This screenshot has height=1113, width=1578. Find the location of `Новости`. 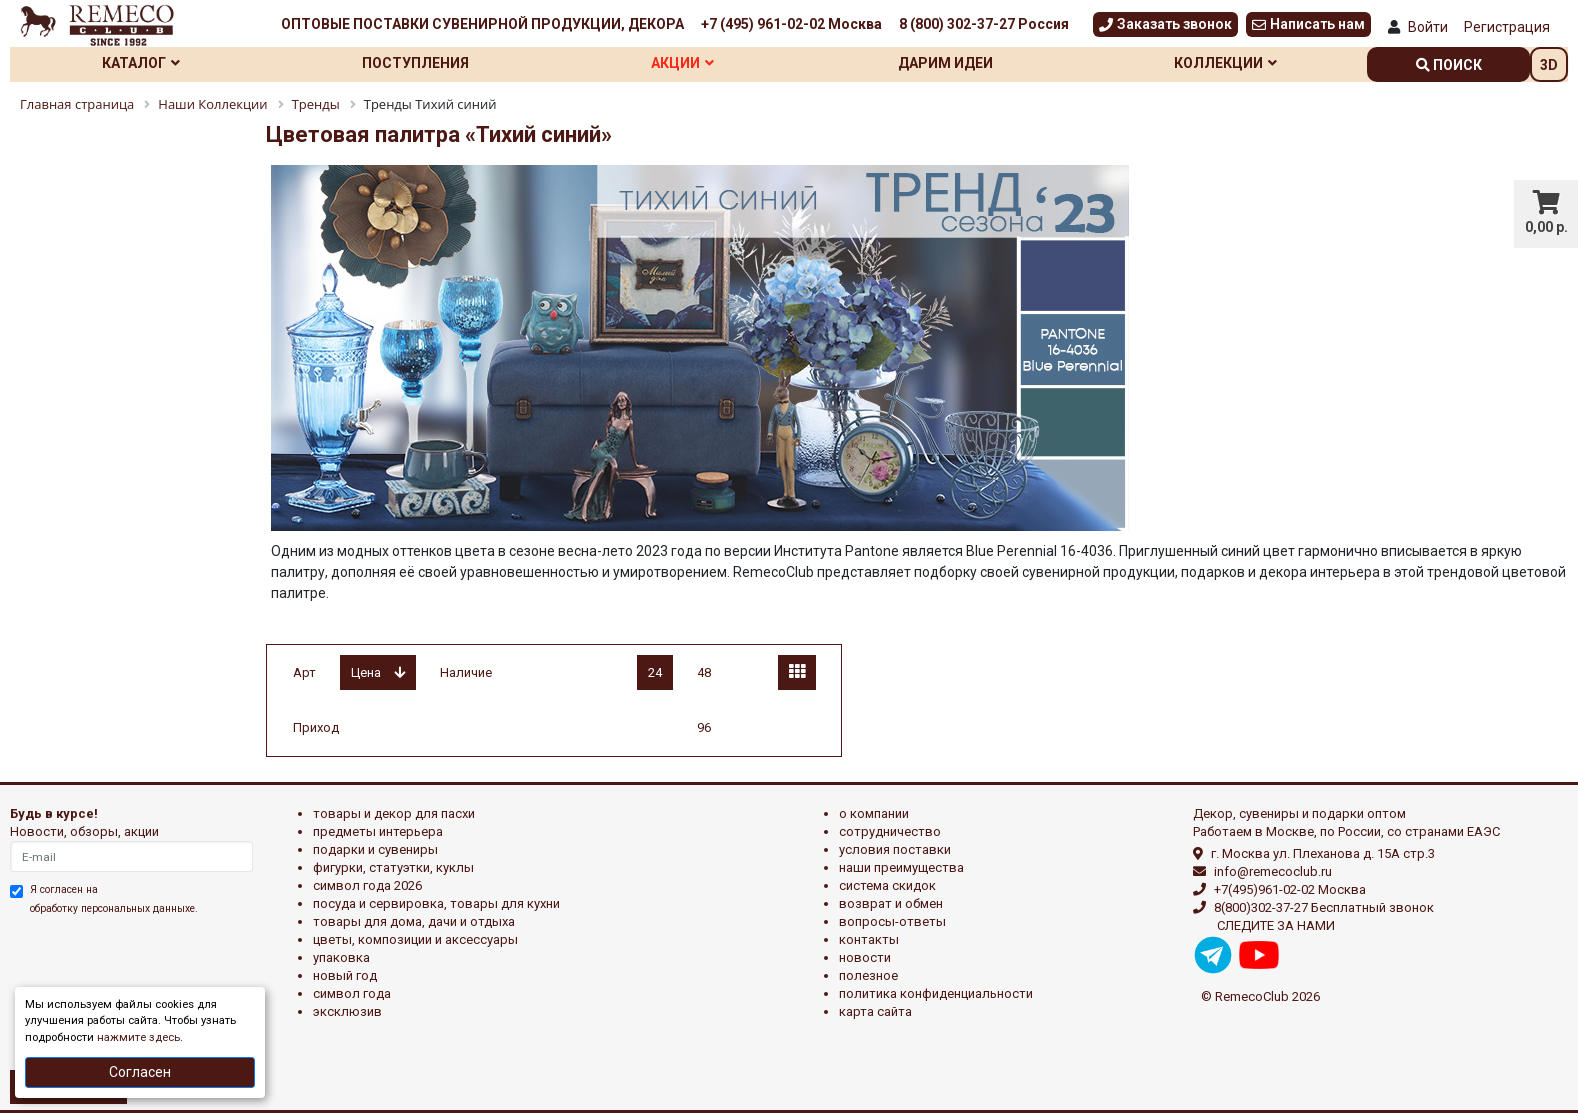

Новости is located at coordinates (865, 957).